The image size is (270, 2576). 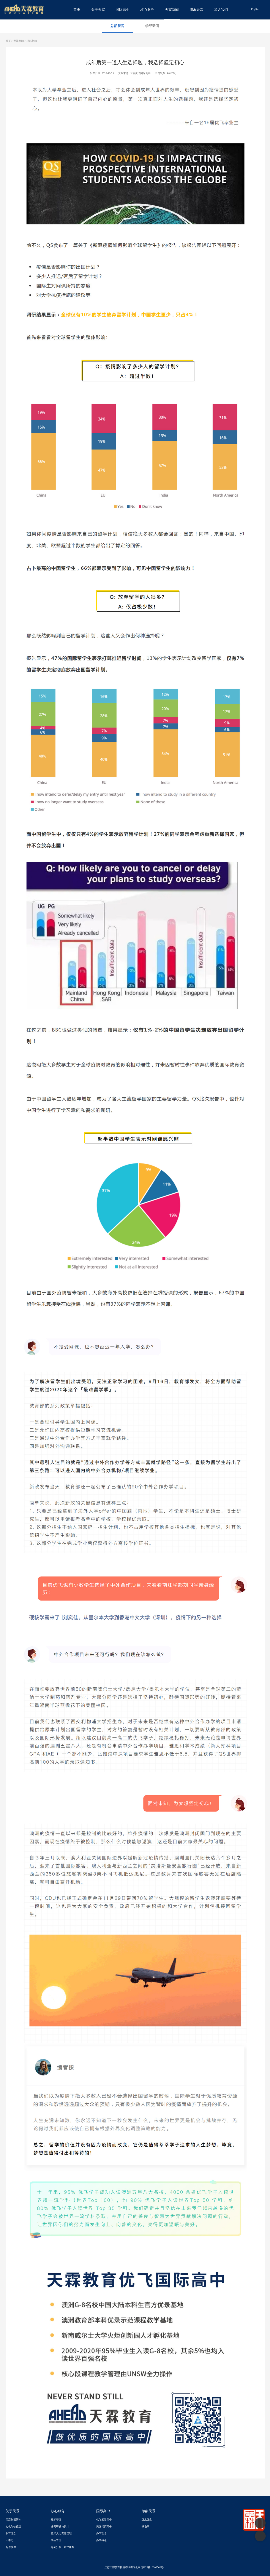 What do you see at coordinates (122, 9) in the screenshot?
I see `国际高中` at bounding box center [122, 9].